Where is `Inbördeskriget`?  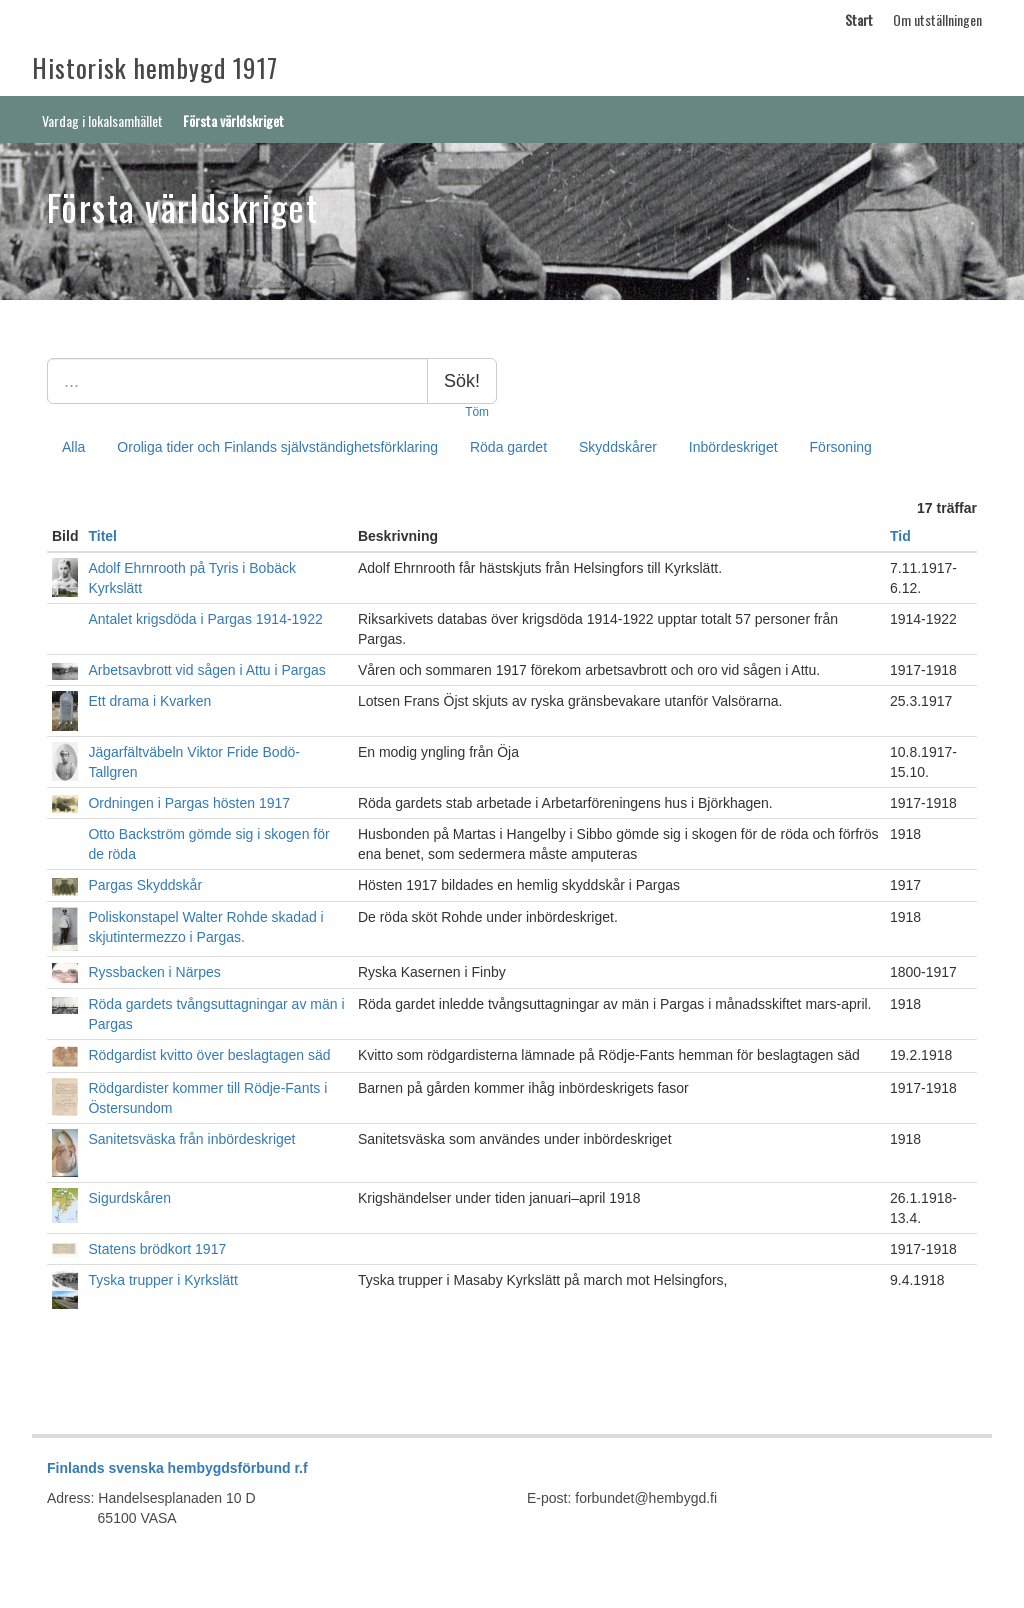
Inbördeskriget is located at coordinates (733, 447).